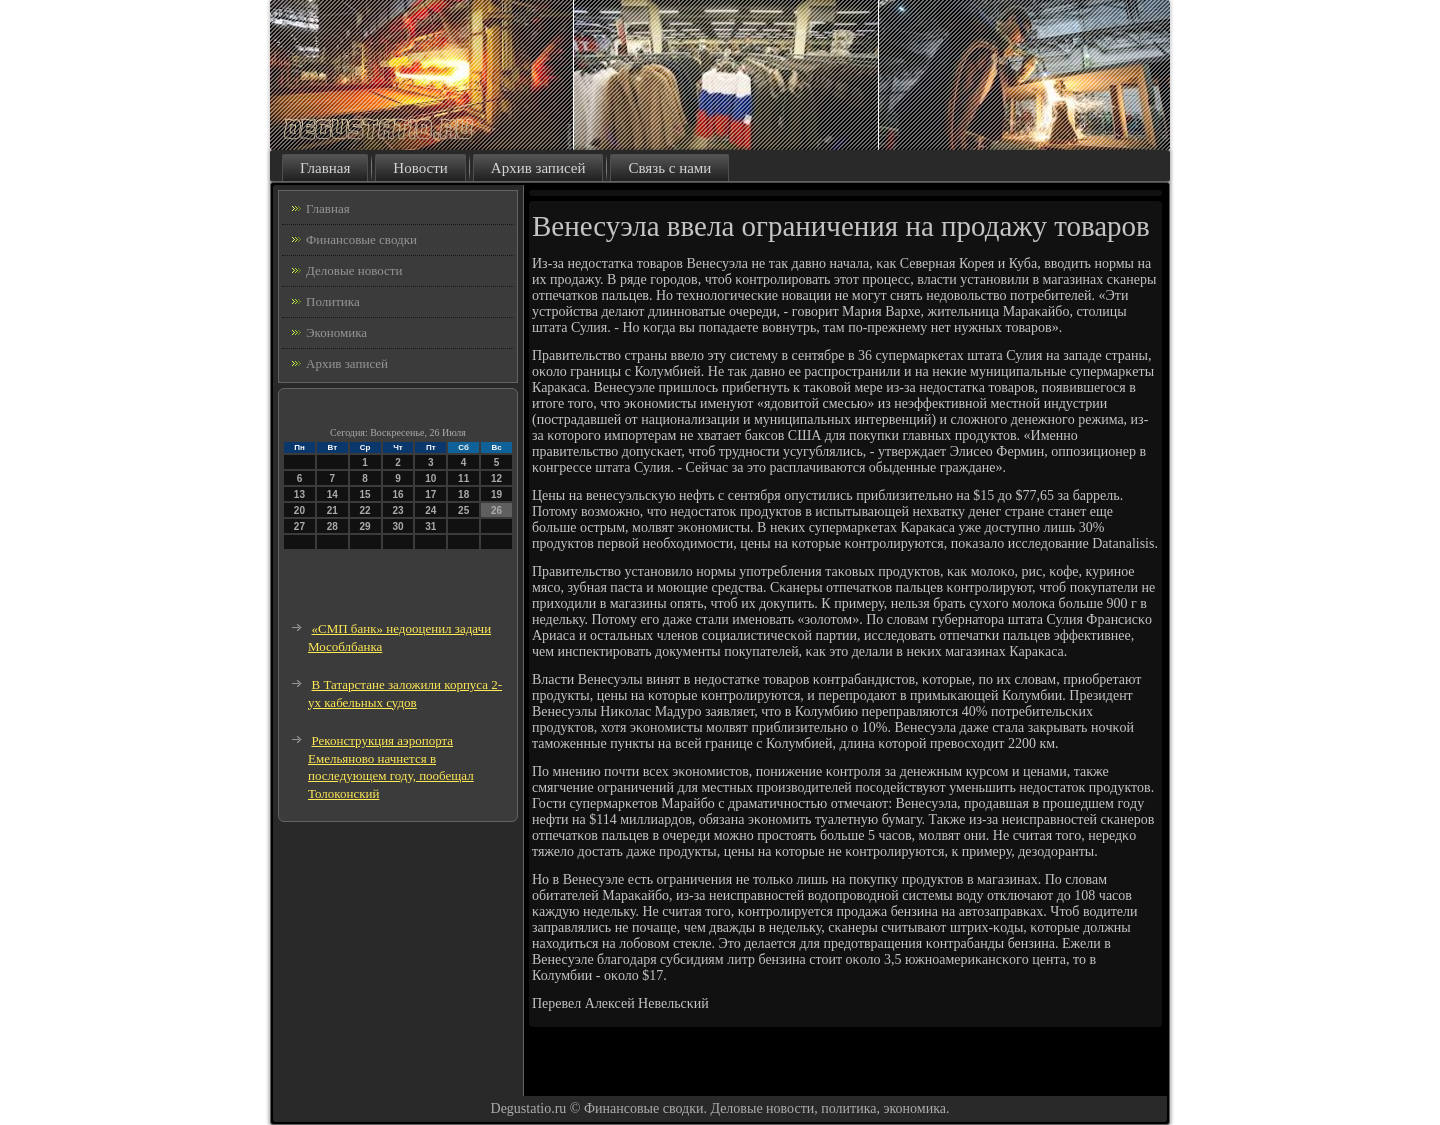 The image size is (1440, 1125). What do you see at coordinates (397, 510) in the screenshot?
I see `23` at bounding box center [397, 510].